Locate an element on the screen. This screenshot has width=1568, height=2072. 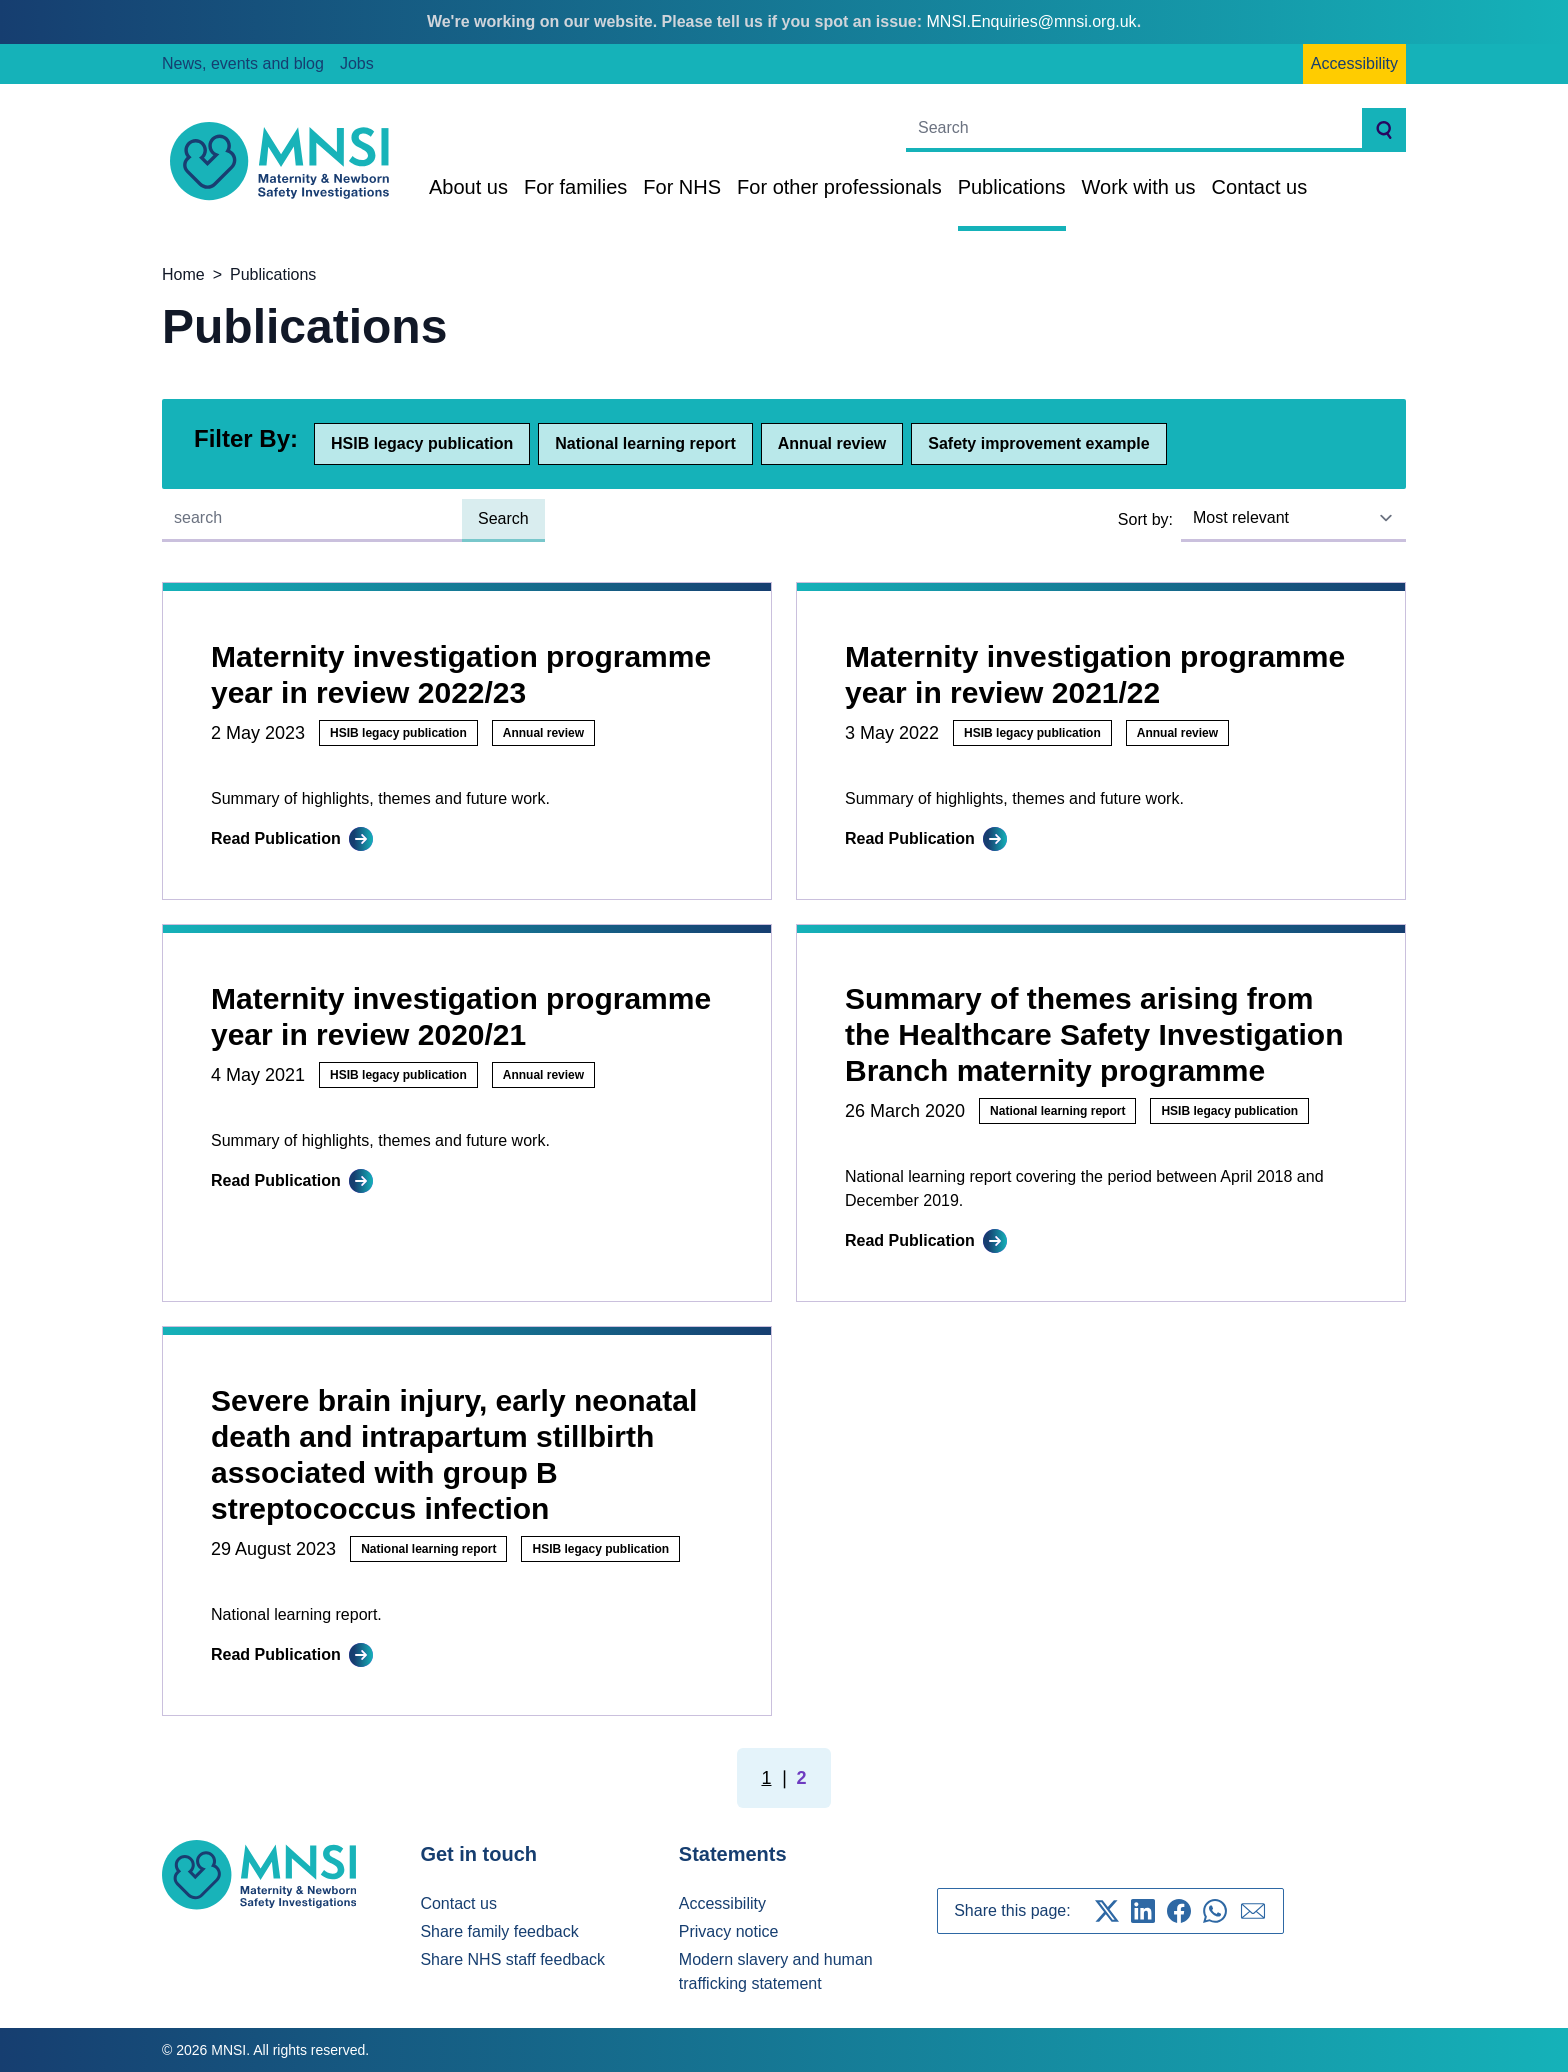
News, events and blog is located at coordinates (243, 63).